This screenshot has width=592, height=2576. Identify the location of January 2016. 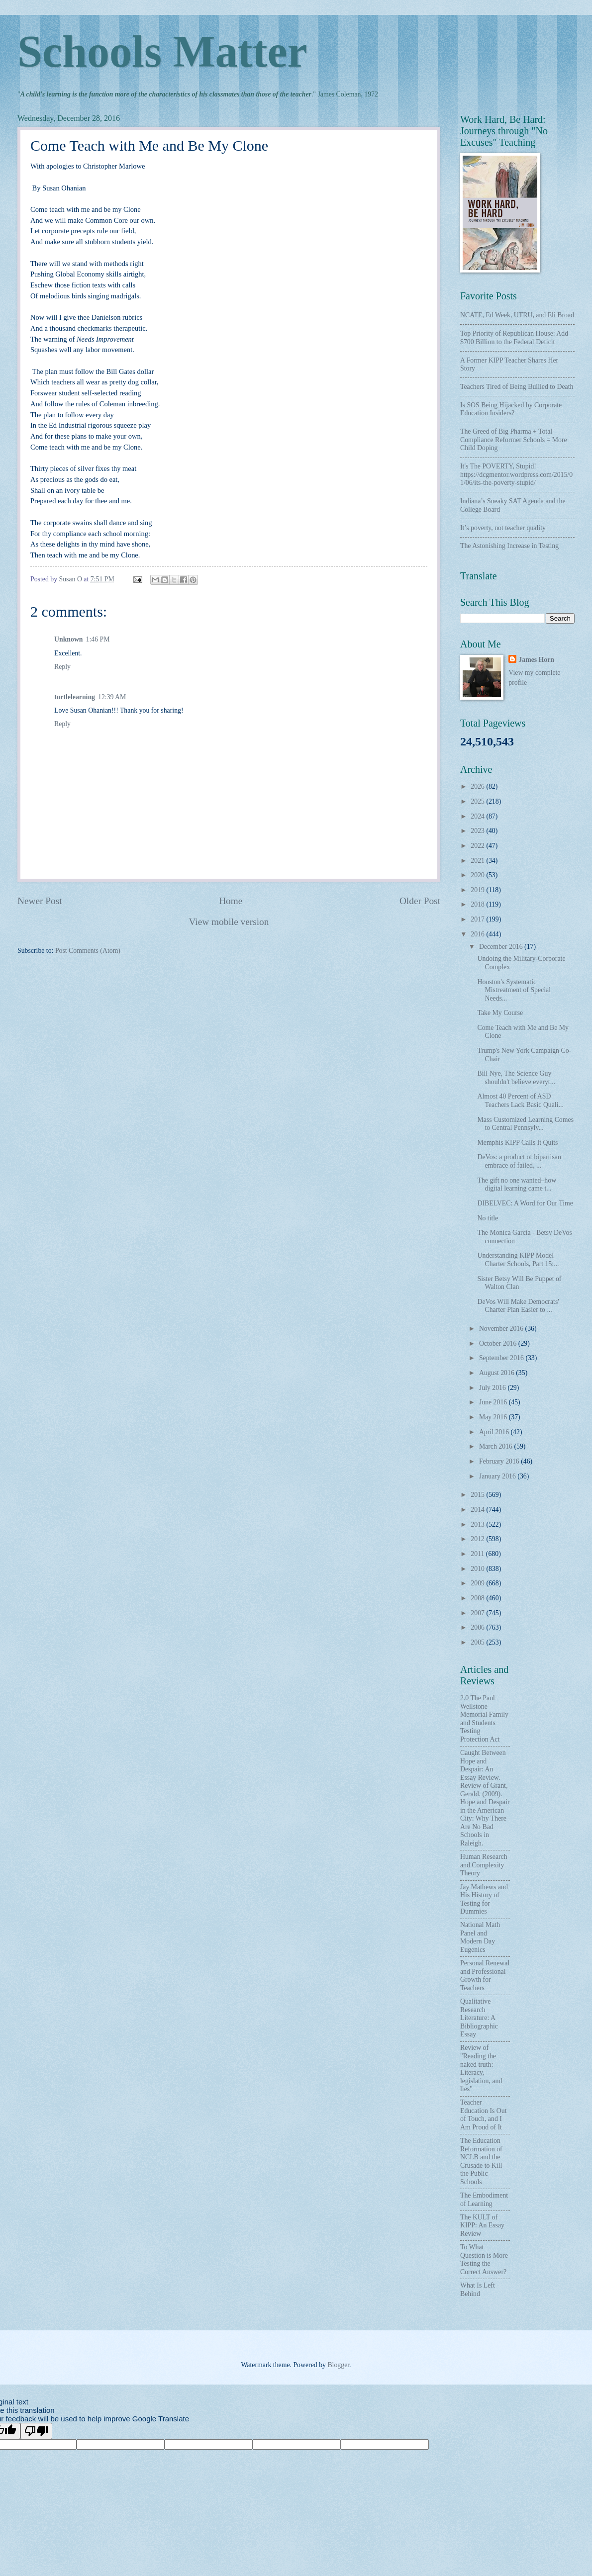
(498, 1476).